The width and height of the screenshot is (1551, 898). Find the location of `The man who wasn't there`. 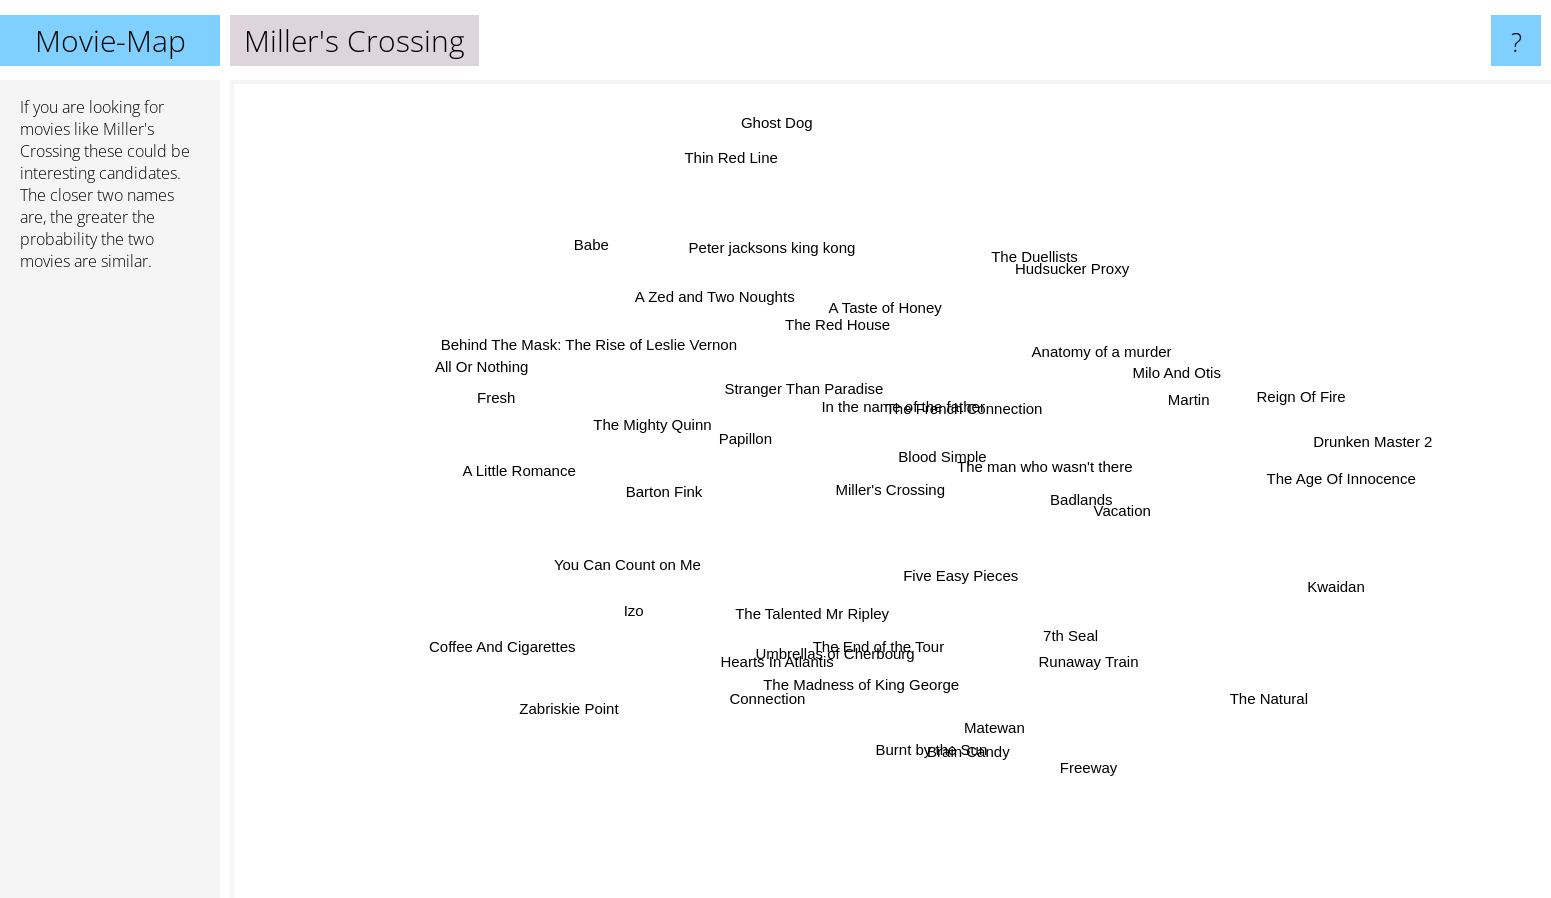

The man who wasn't there is located at coordinates (1057, 465).